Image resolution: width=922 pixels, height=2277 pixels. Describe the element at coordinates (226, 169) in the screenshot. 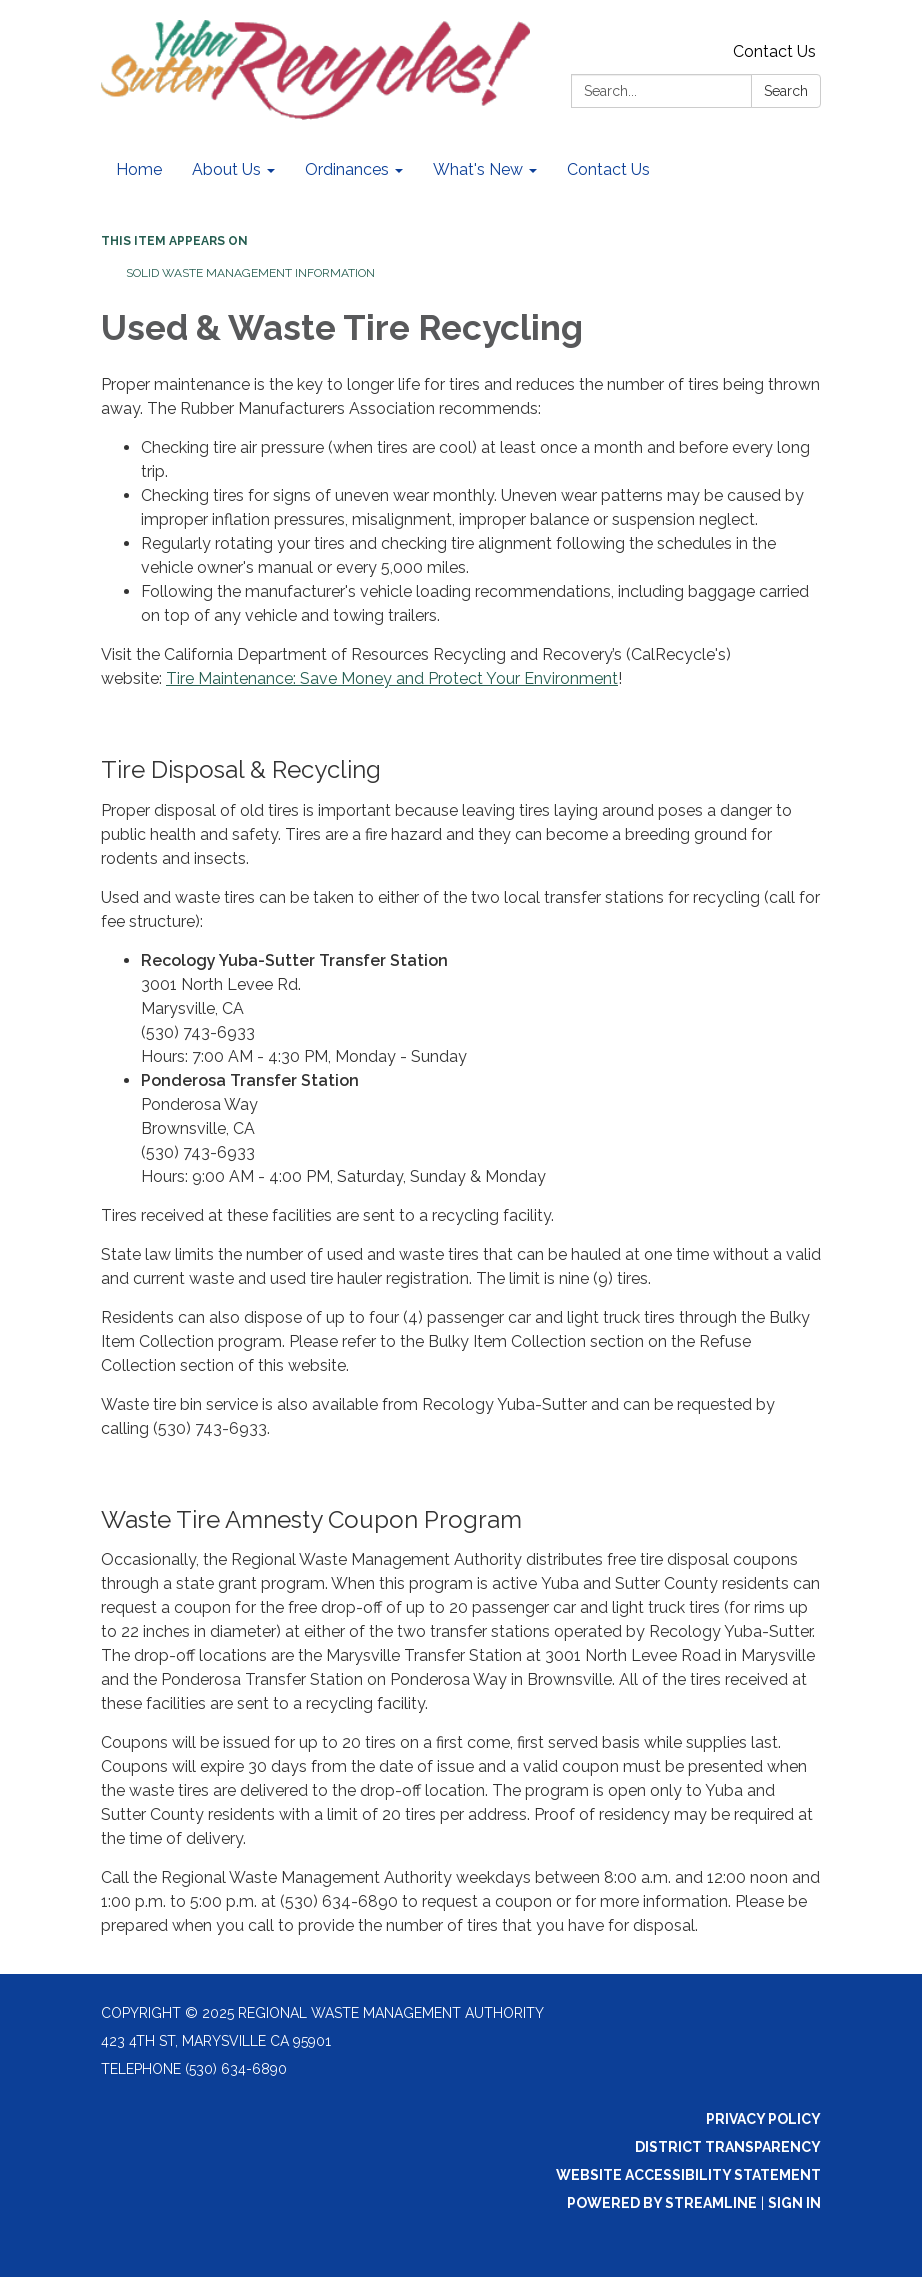

I see `About Us [menuitem]` at that location.